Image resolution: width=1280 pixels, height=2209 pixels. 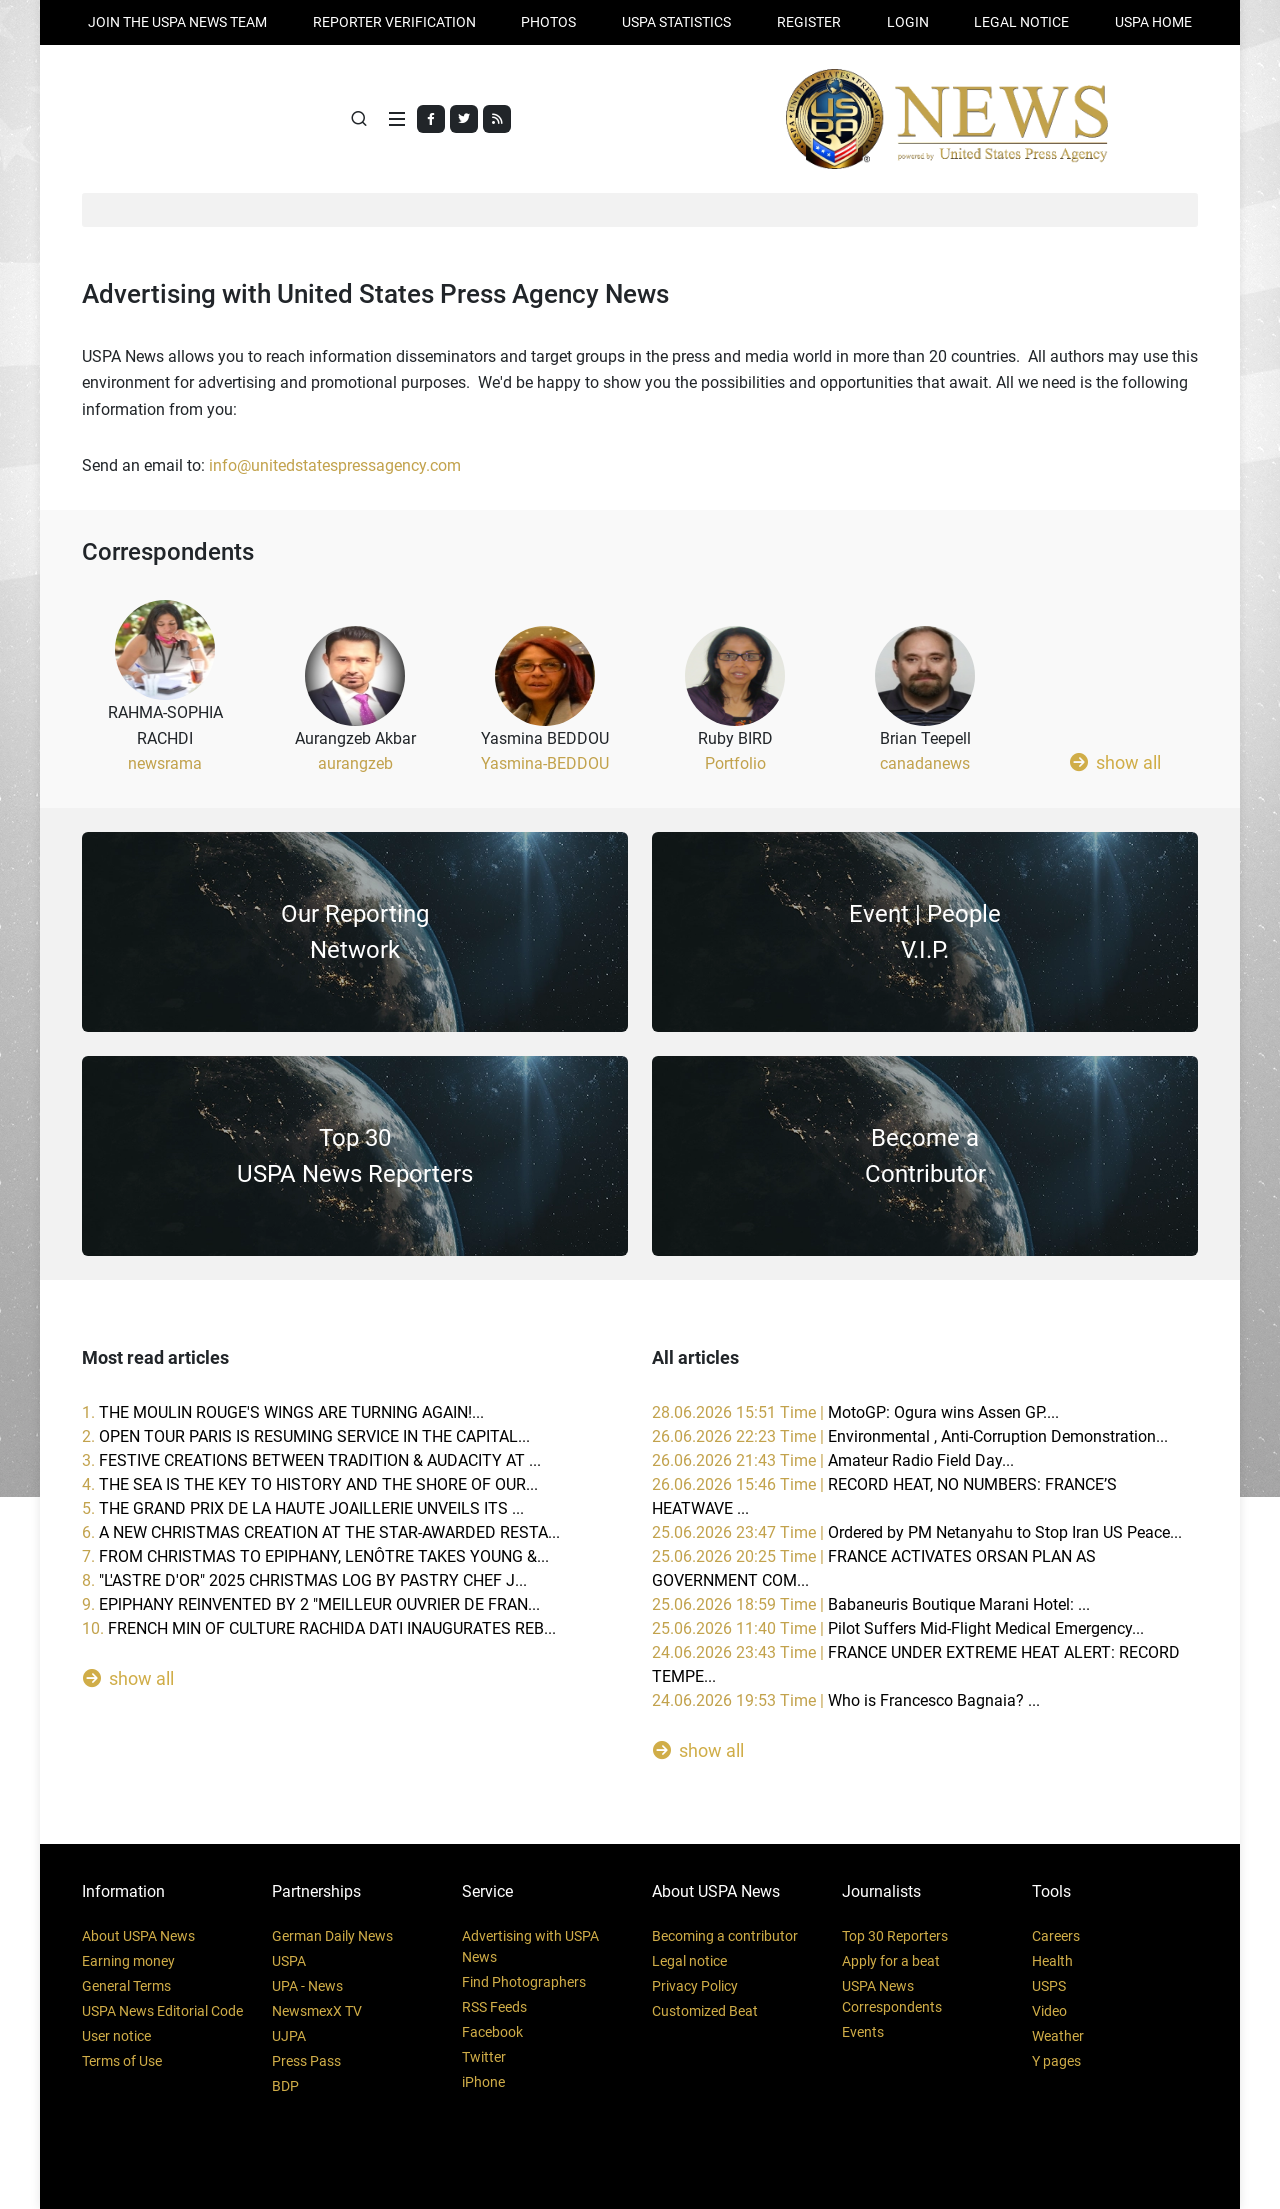 I want to click on Weather, so click(x=1058, y=2036).